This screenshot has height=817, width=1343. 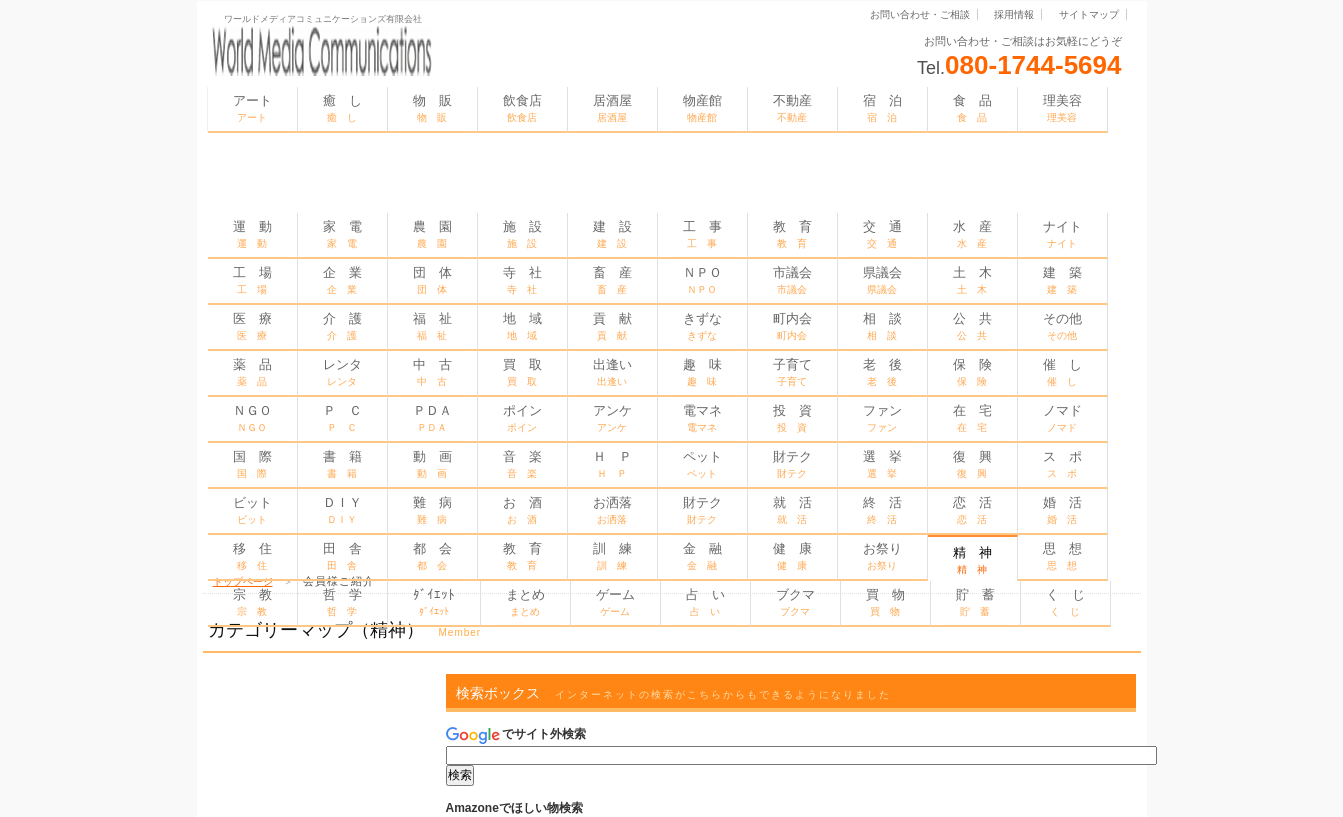 What do you see at coordinates (342, 108) in the screenshot?
I see `癒 し` at bounding box center [342, 108].